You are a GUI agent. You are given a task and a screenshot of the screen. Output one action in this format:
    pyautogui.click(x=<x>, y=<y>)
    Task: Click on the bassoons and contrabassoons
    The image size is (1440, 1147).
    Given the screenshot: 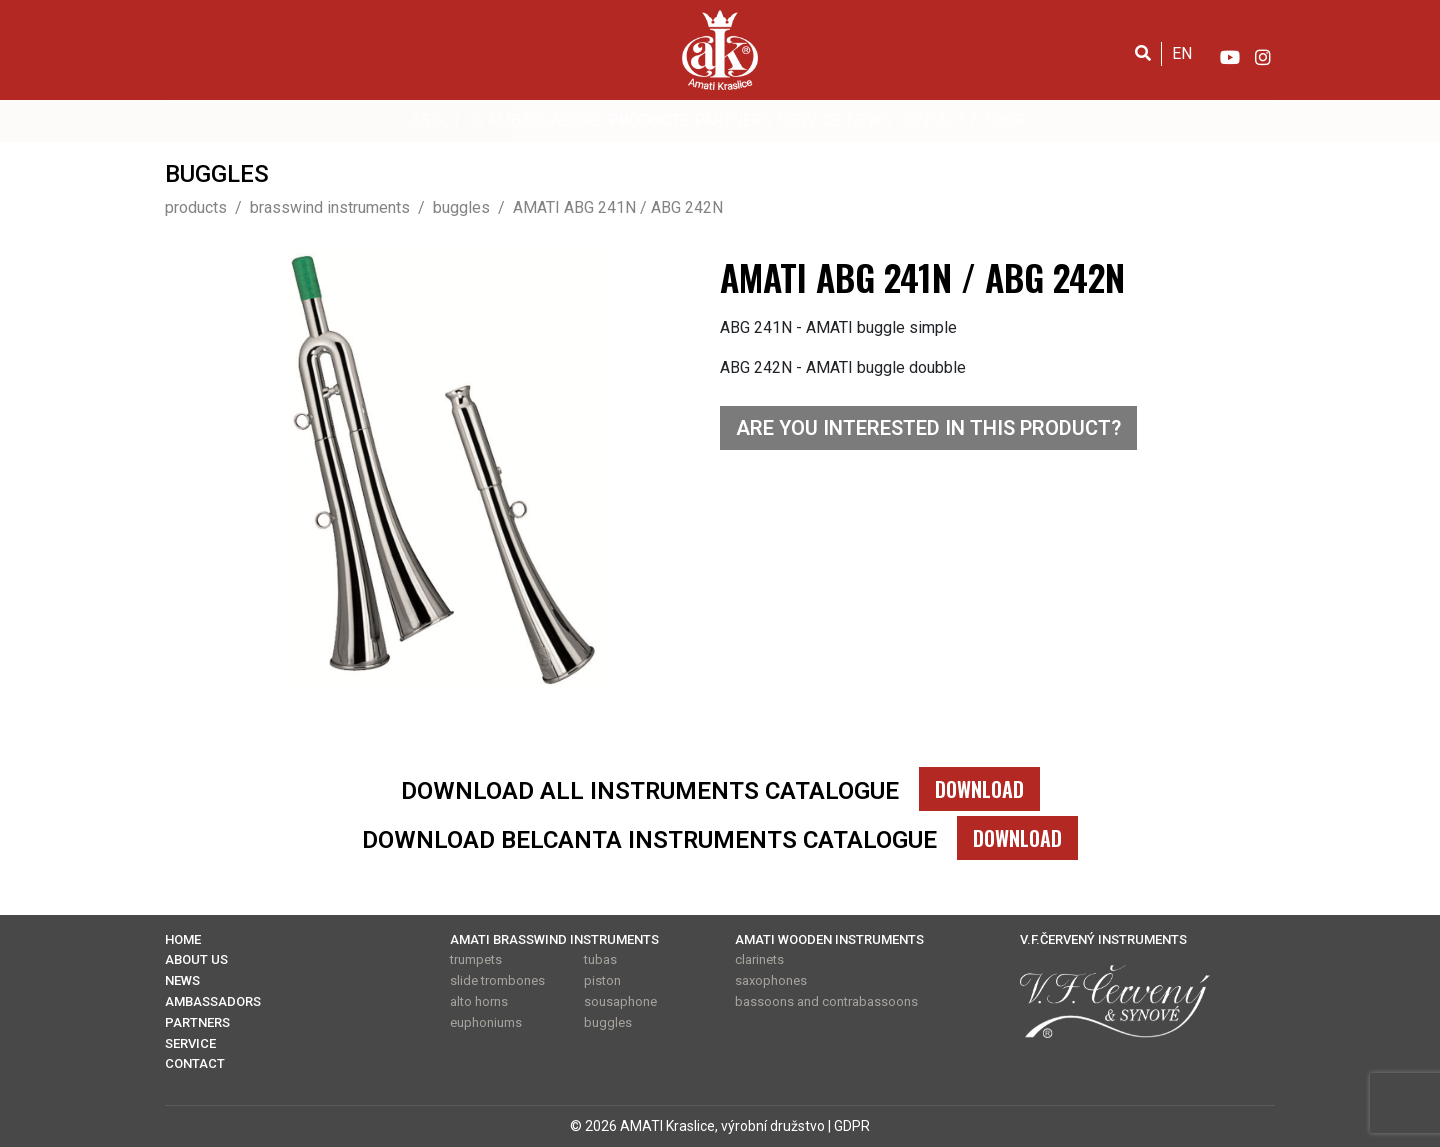 What is the action you would take?
    pyautogui.click(x=826, y=1001)
    